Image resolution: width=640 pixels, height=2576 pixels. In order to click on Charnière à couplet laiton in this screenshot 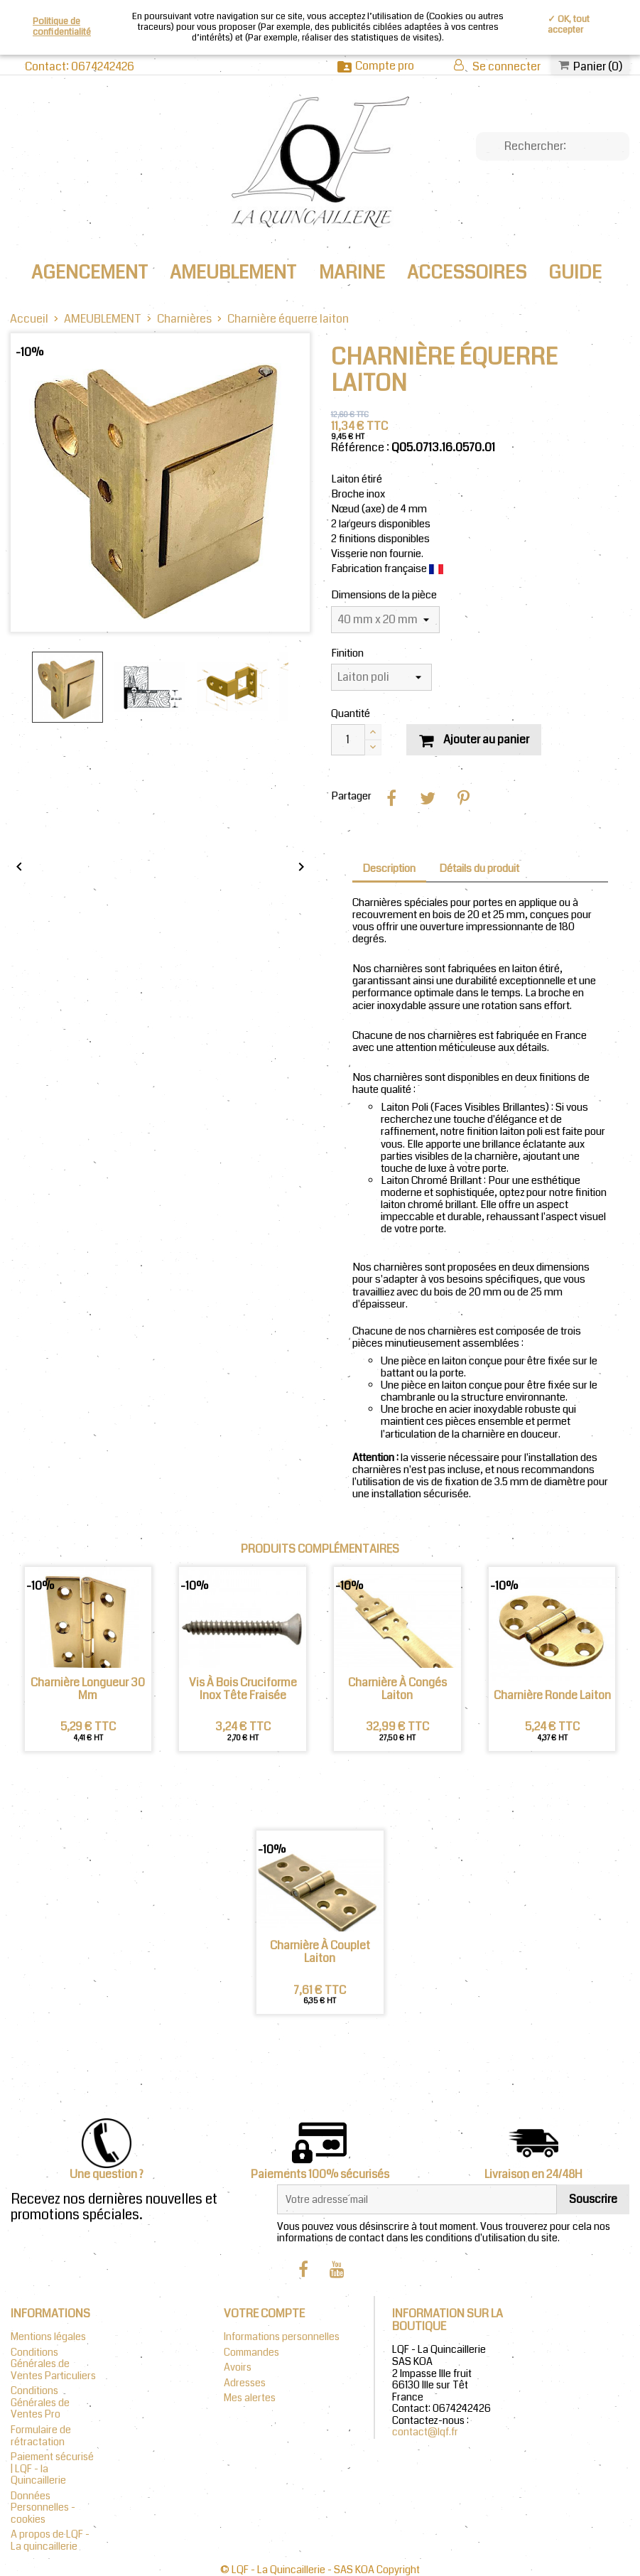, I will do `click(320, 1952)`.